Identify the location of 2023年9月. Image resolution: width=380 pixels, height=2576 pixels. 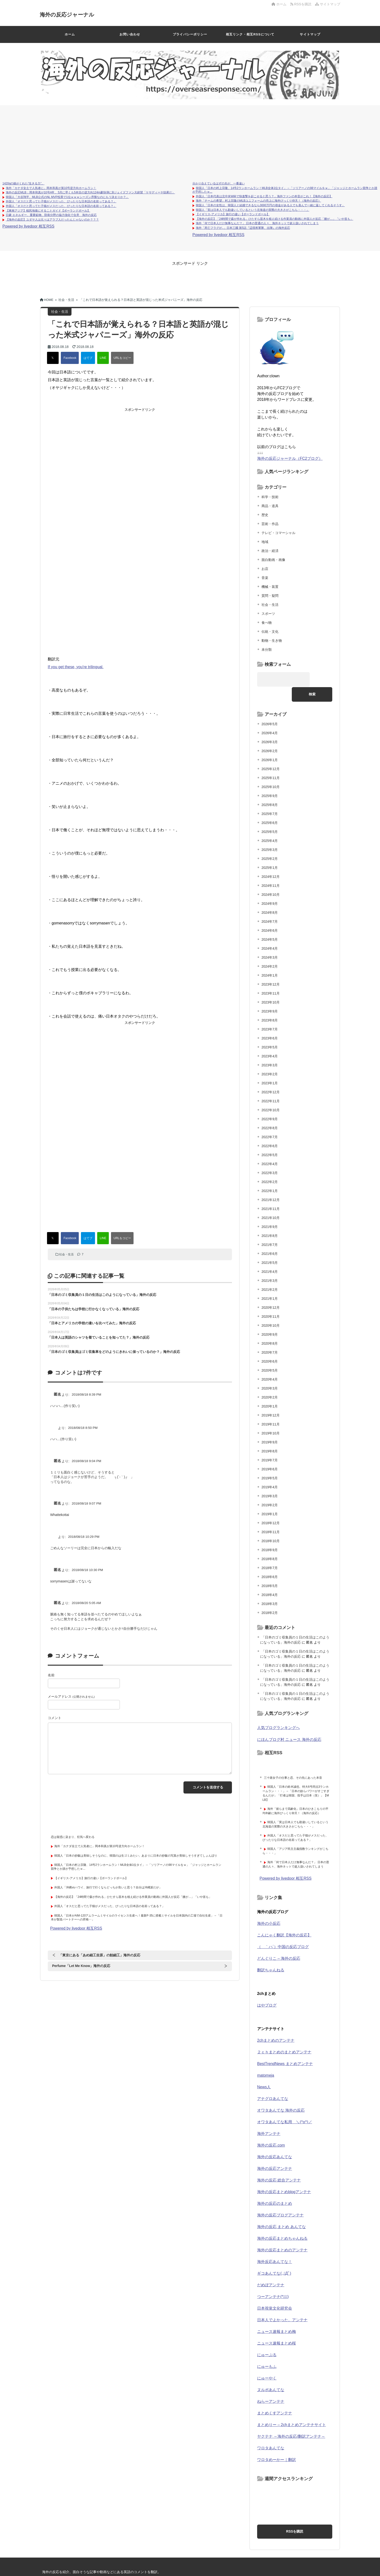
(269, 996).